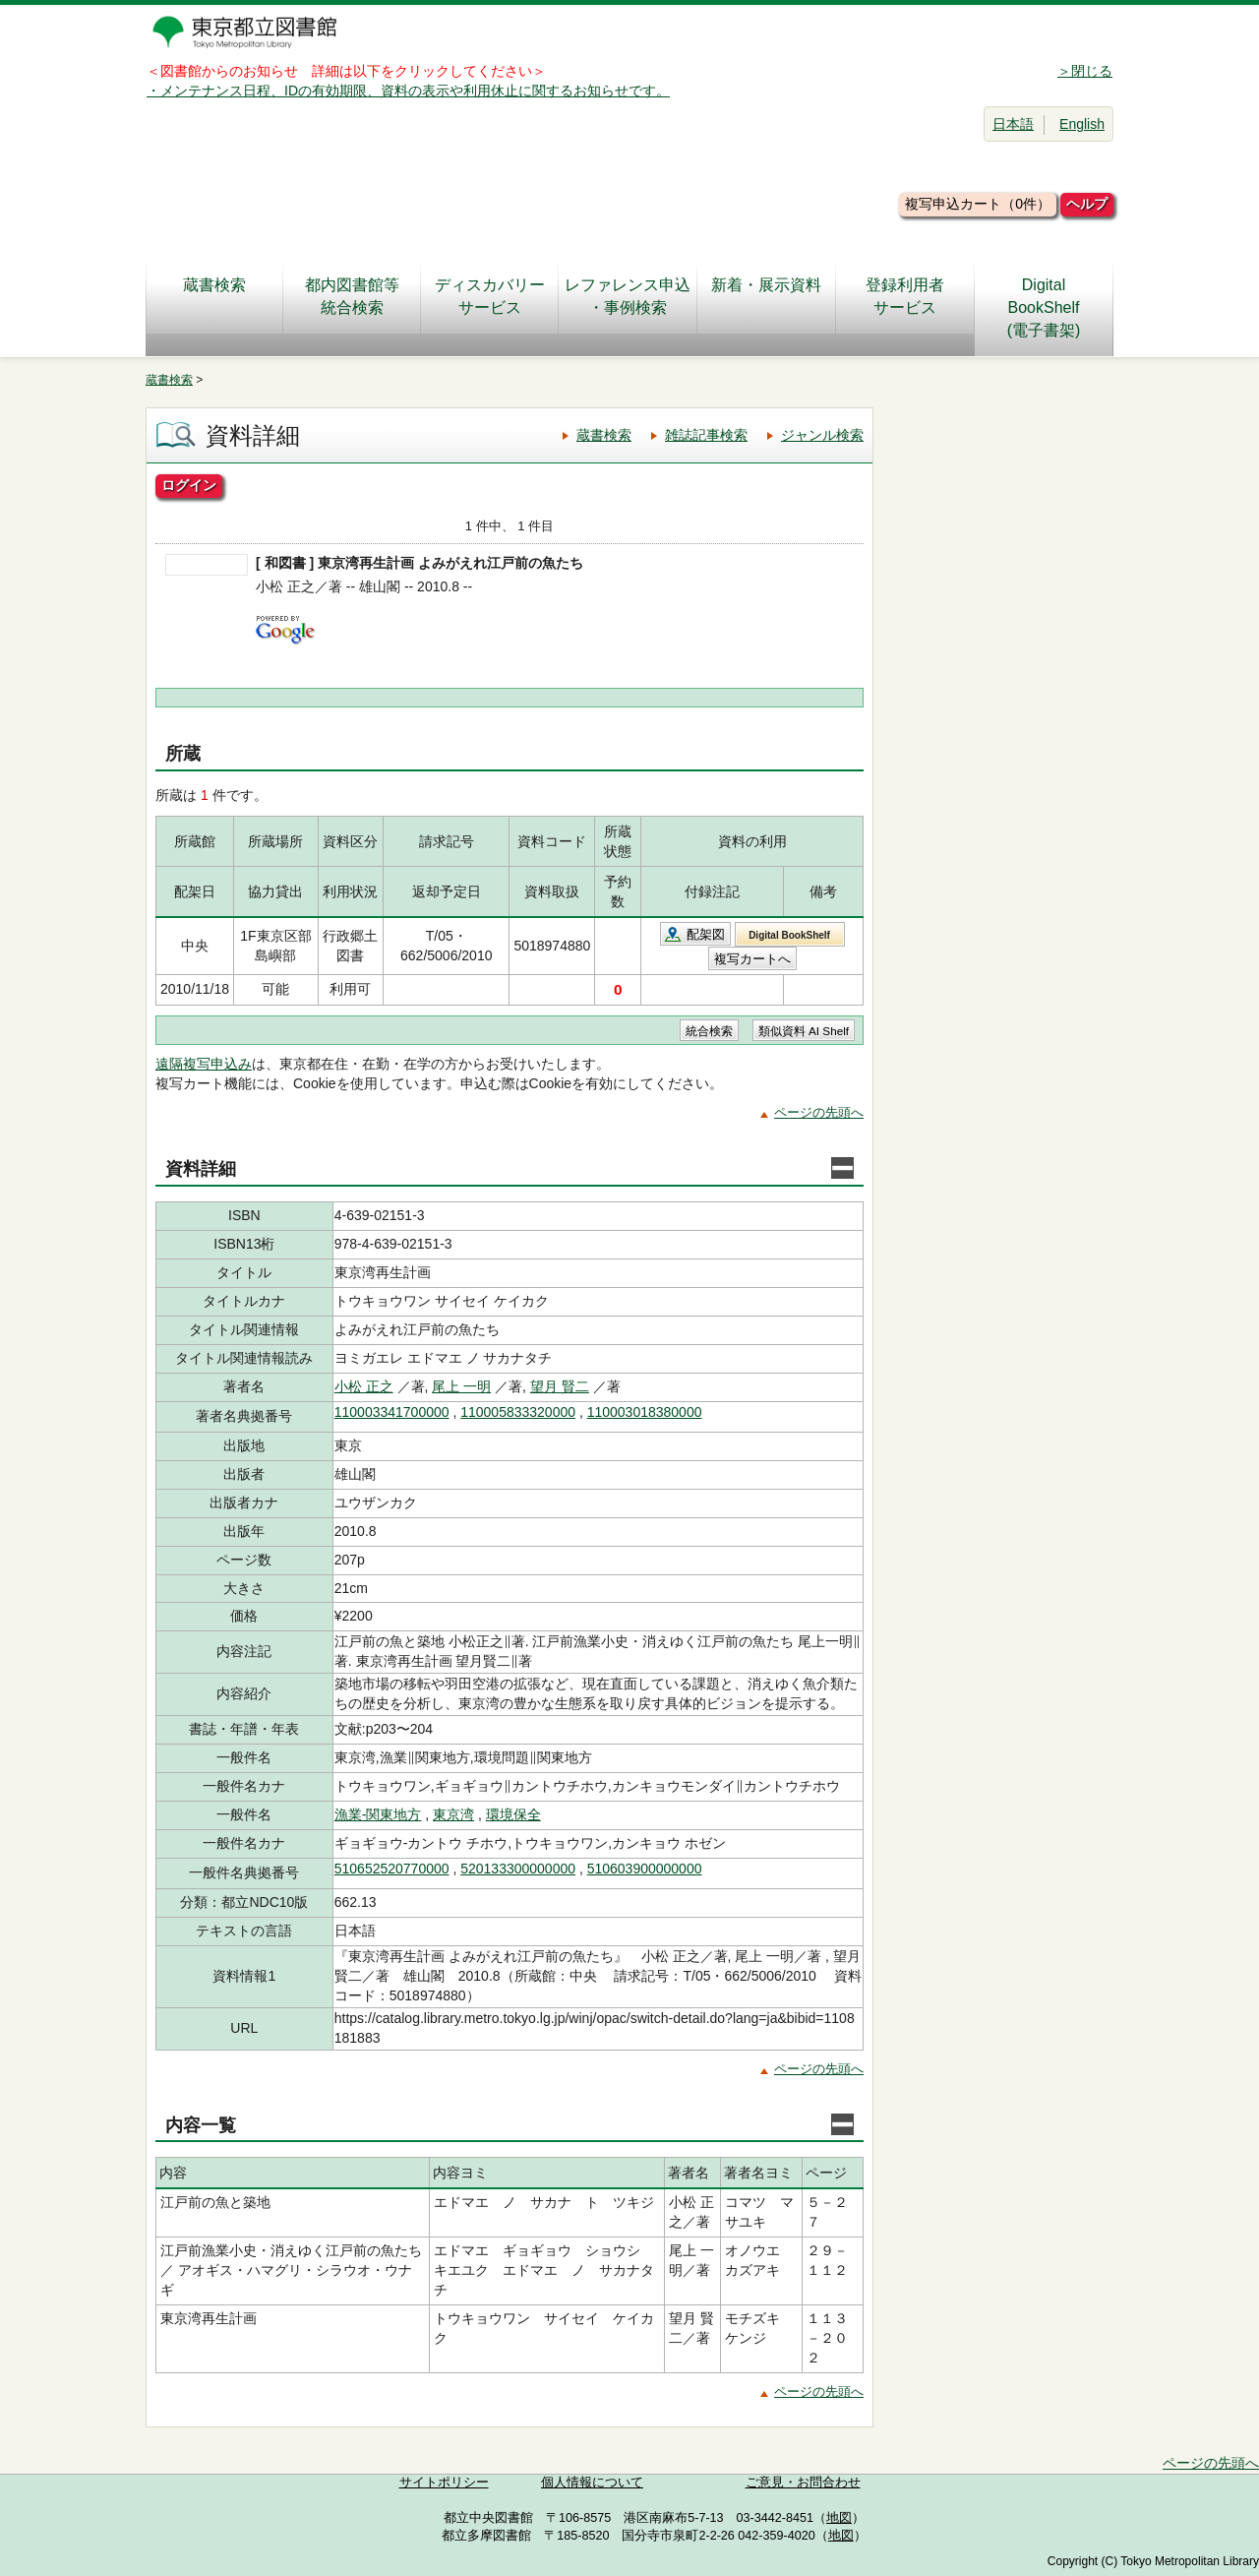 This screenshot has height=2576, width=1259. What do you see at coordinates (1044, 307) in the screenshot?
I see `DigitalBookShelf(電子書架)` at bounding box center [1044, 307].